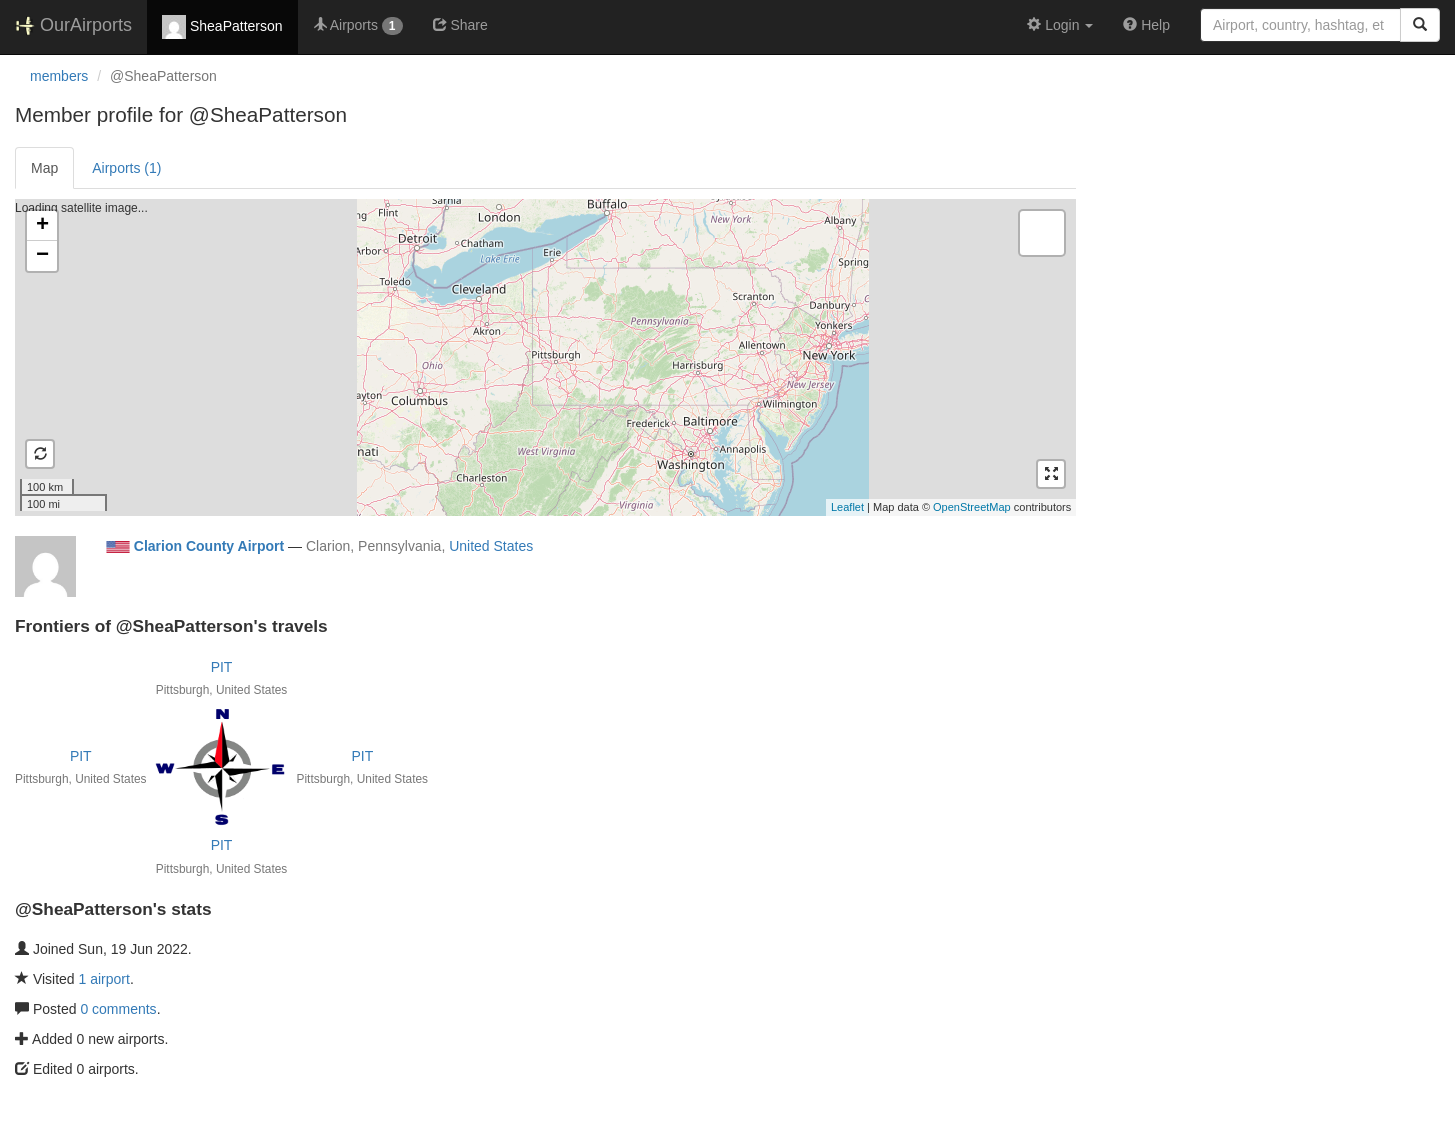 The width and height of the screenshot is (1455, 1128). Describe the element at coordinates (42, 226) in the screenshot. I see `+ [button]` at that location.